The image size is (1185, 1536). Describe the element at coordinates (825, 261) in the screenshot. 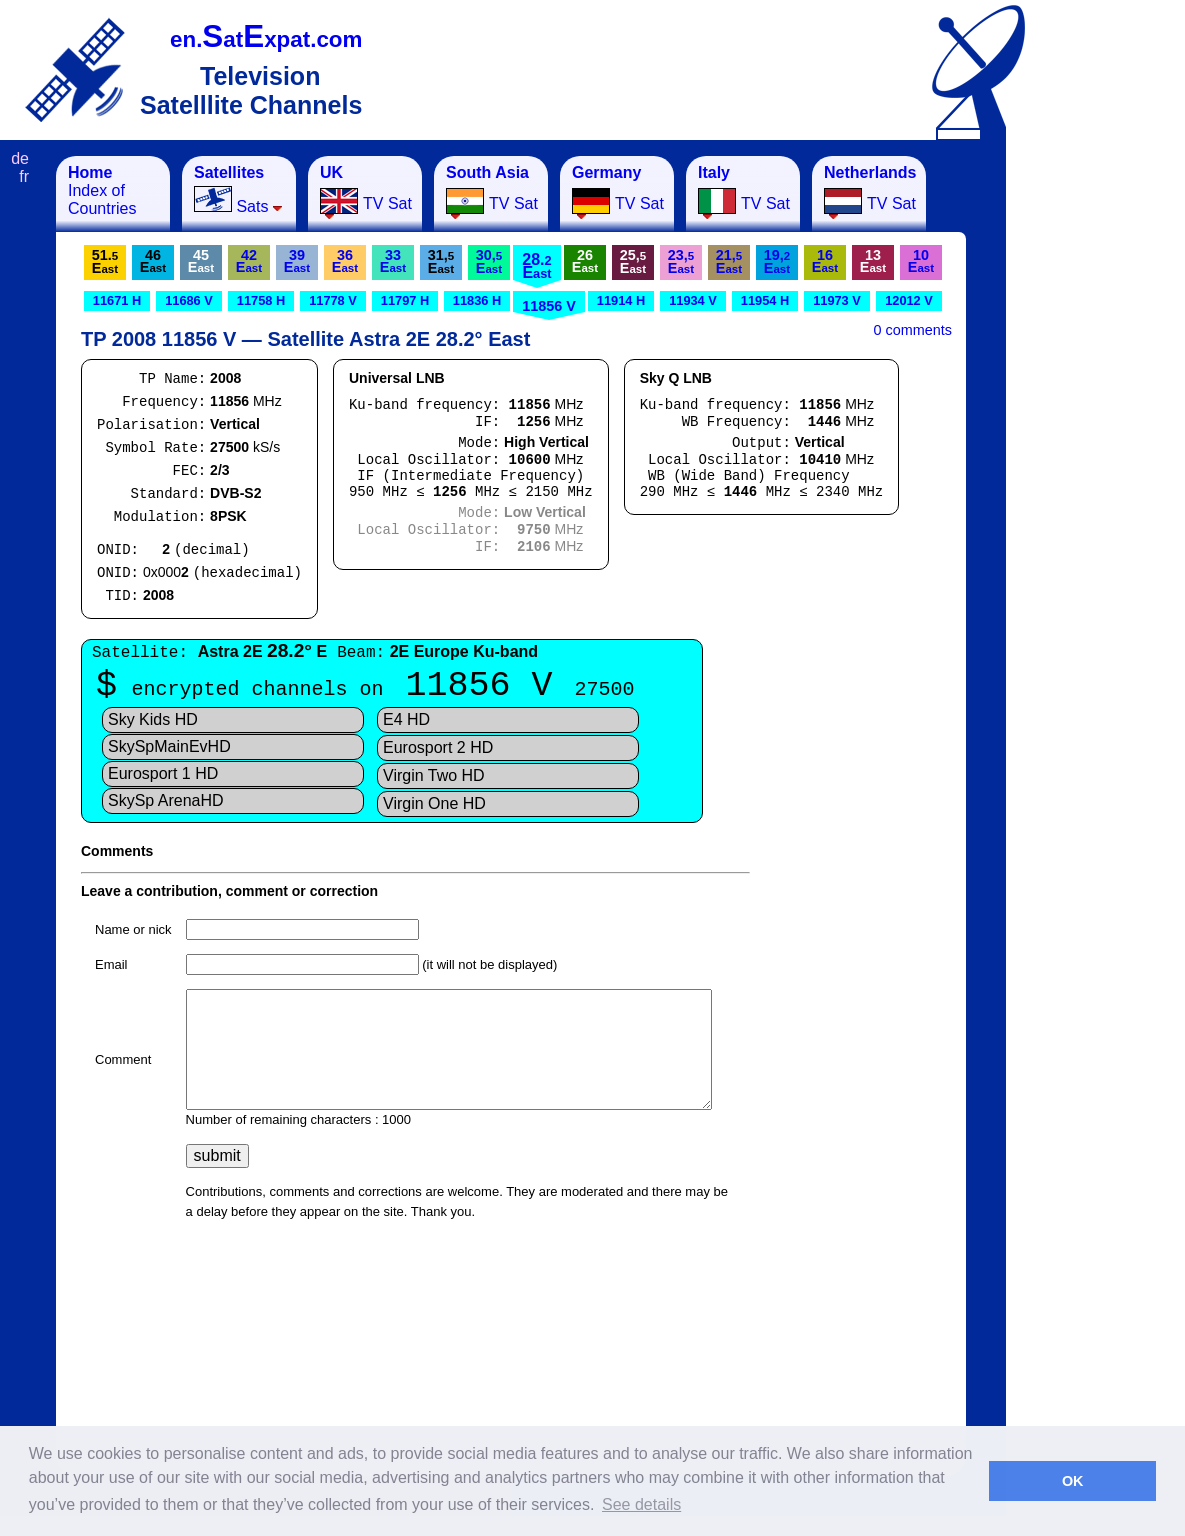

I see `16E` at that location.